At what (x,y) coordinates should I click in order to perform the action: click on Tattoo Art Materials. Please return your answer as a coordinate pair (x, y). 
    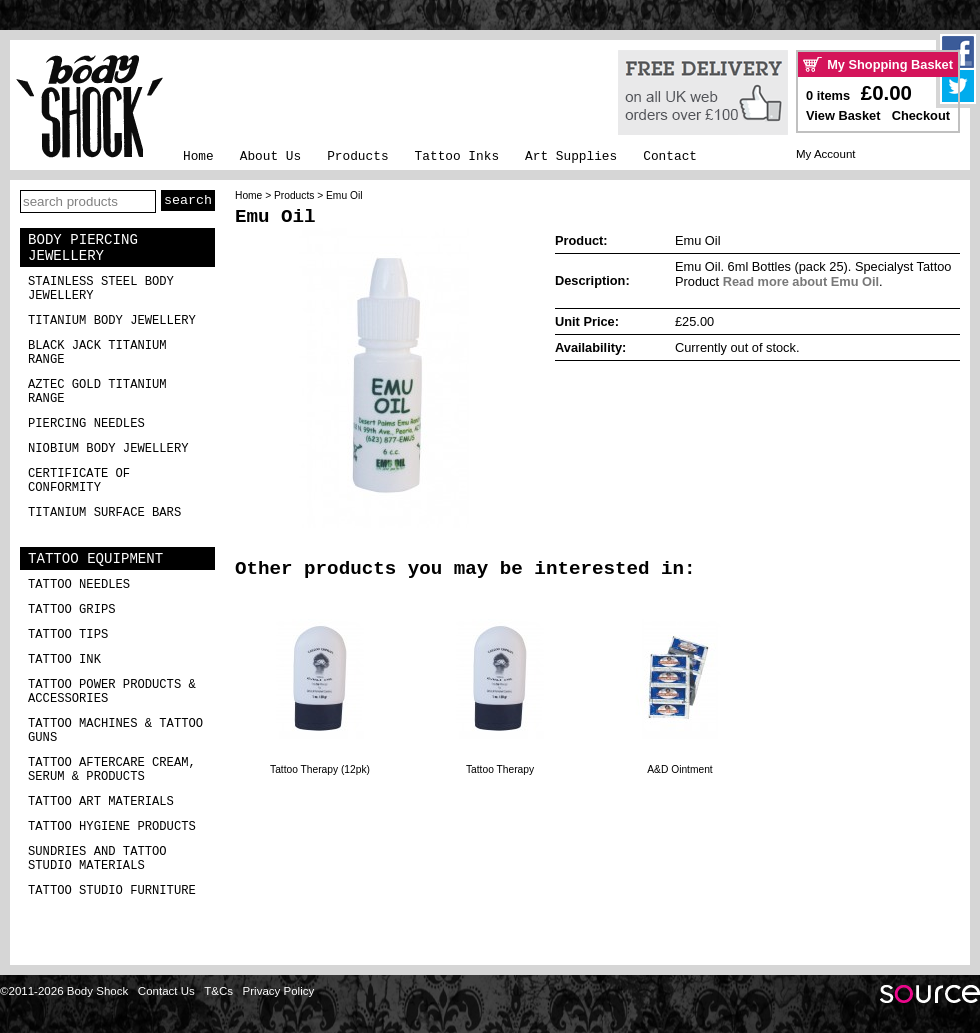
    Looking at the image, I should click on (101, 802).